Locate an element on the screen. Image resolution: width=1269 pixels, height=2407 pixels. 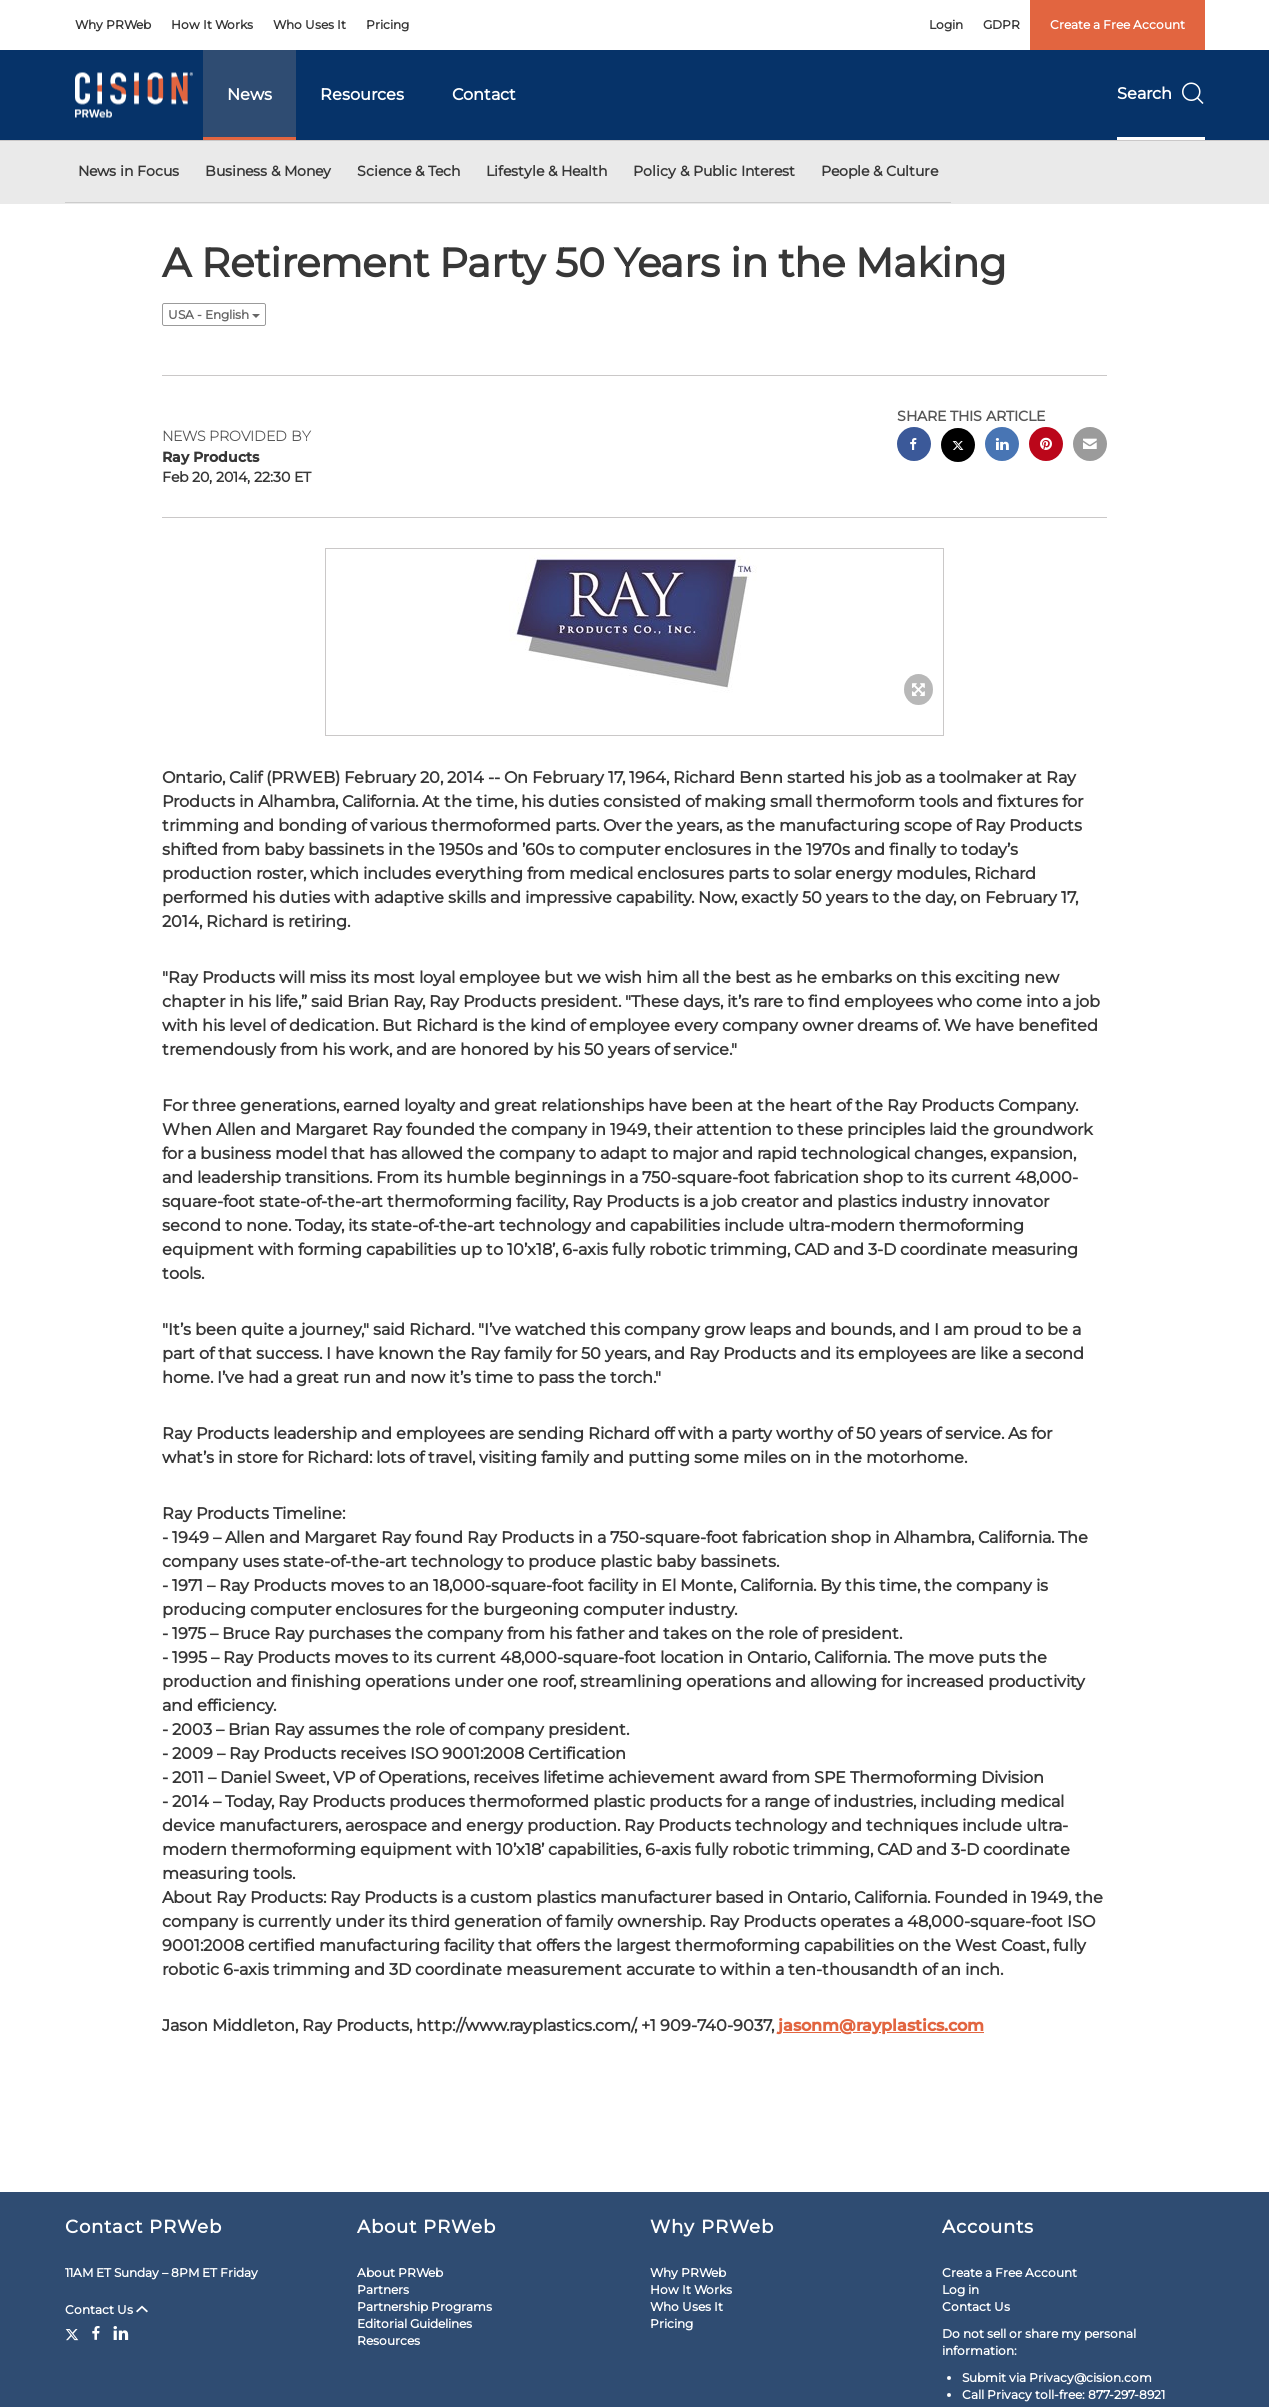
[button] is located at coordinates (635, 622).